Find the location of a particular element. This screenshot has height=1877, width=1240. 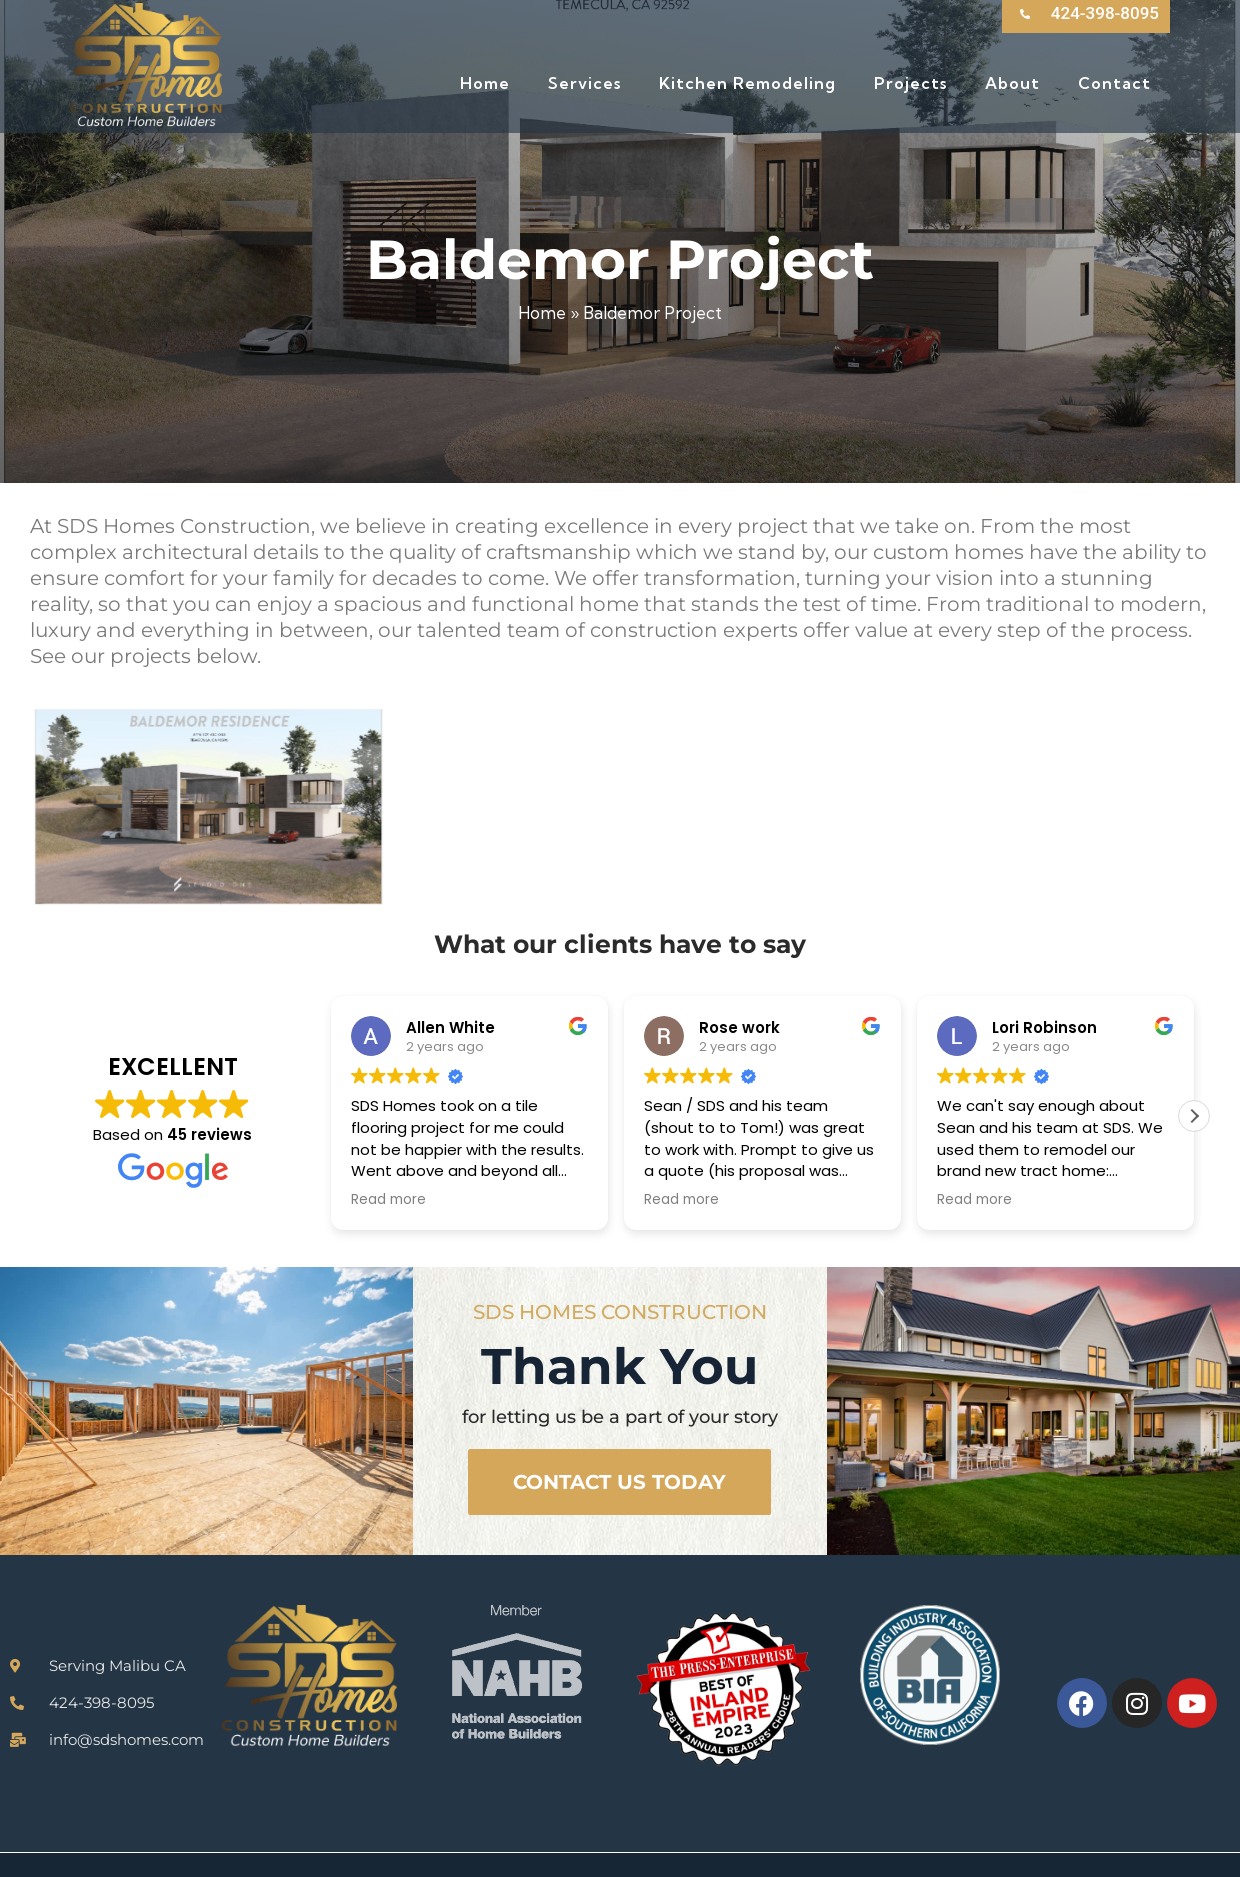

[button] is located at coordinates (1194, 1116).